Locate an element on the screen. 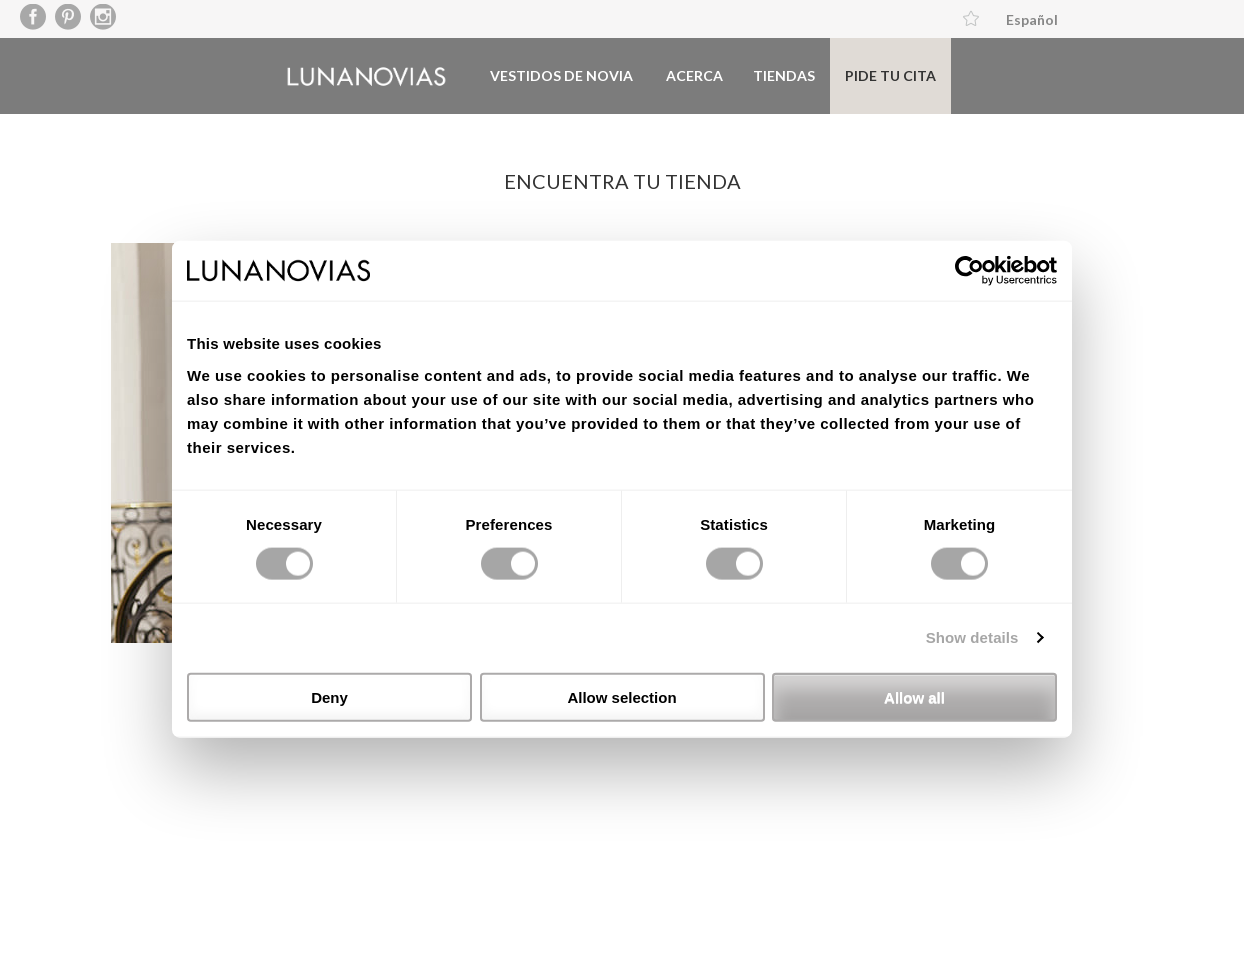 Image resolution: width=1244 pixels, height=978 pixels. Allow all is located at coordinates (914, 696).